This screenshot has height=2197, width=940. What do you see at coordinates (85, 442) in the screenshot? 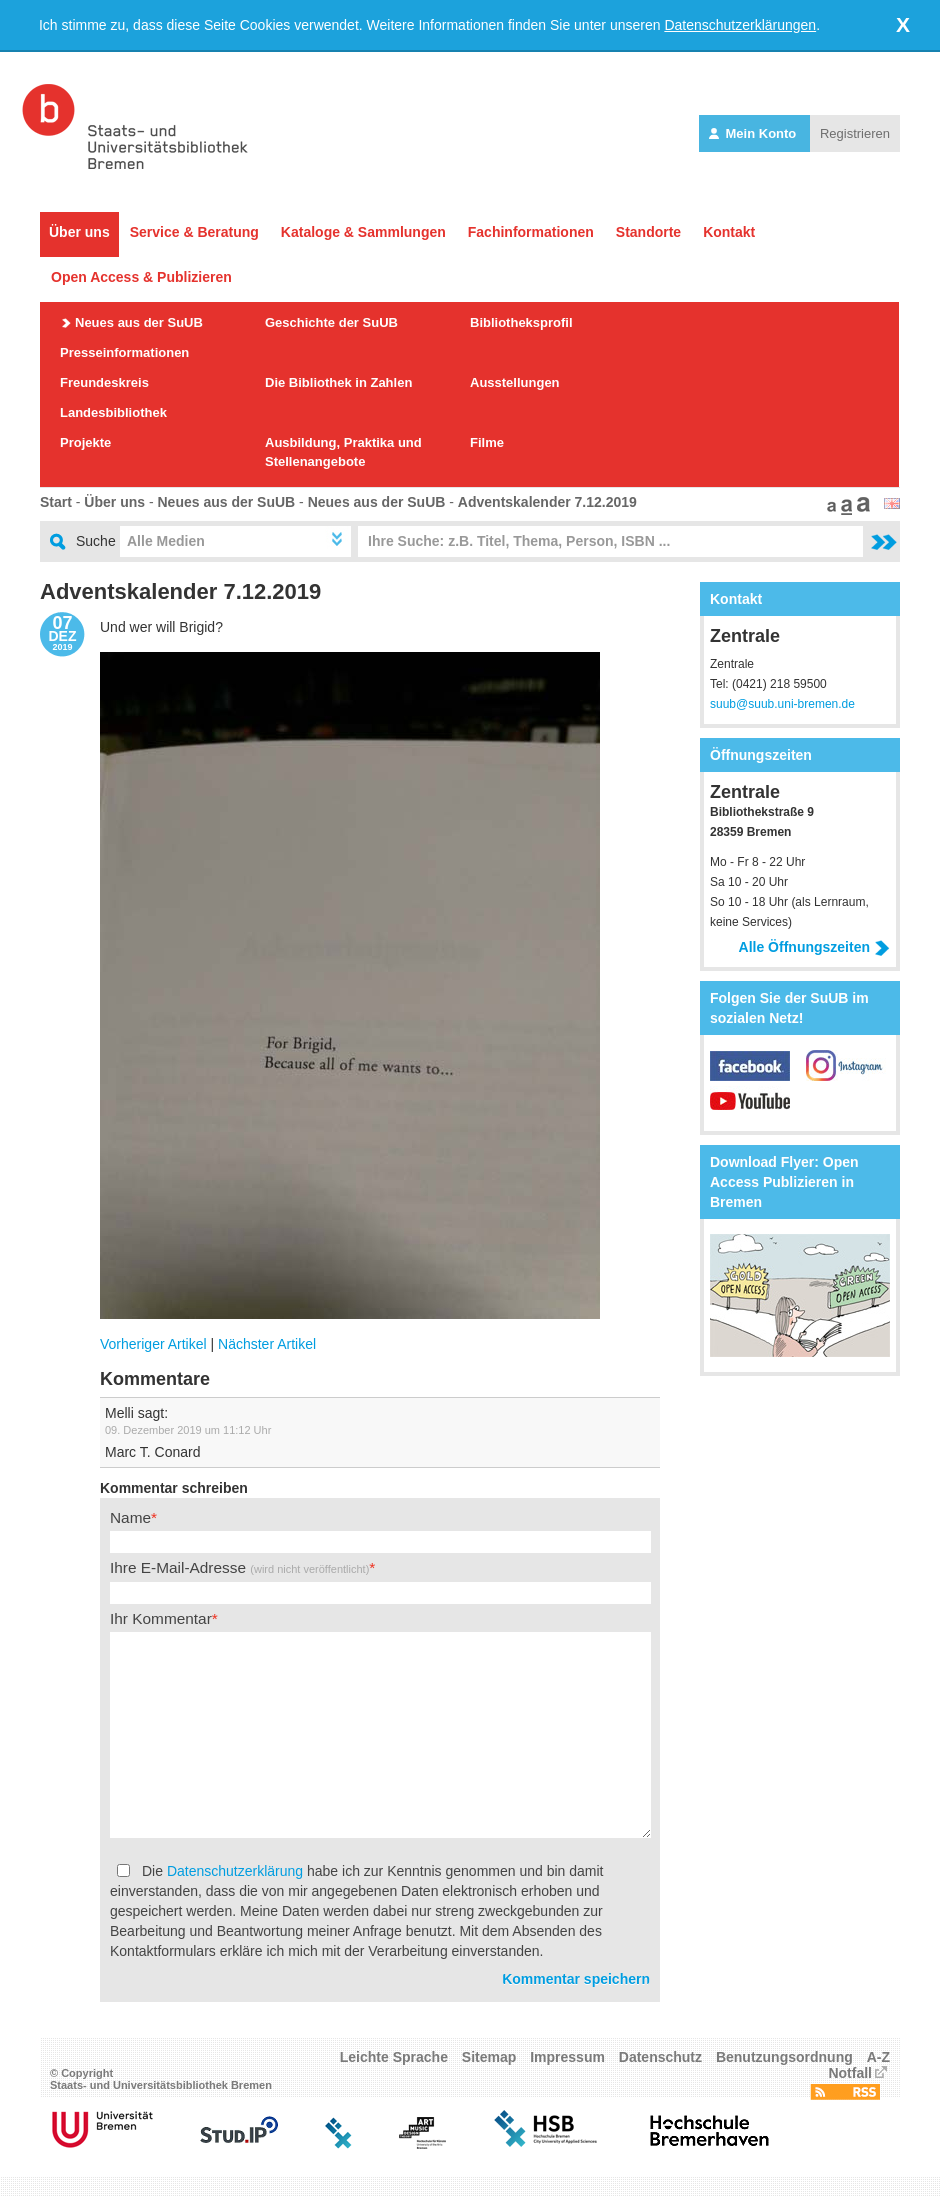
I see `Projekte` at bounding box center [85, 442].